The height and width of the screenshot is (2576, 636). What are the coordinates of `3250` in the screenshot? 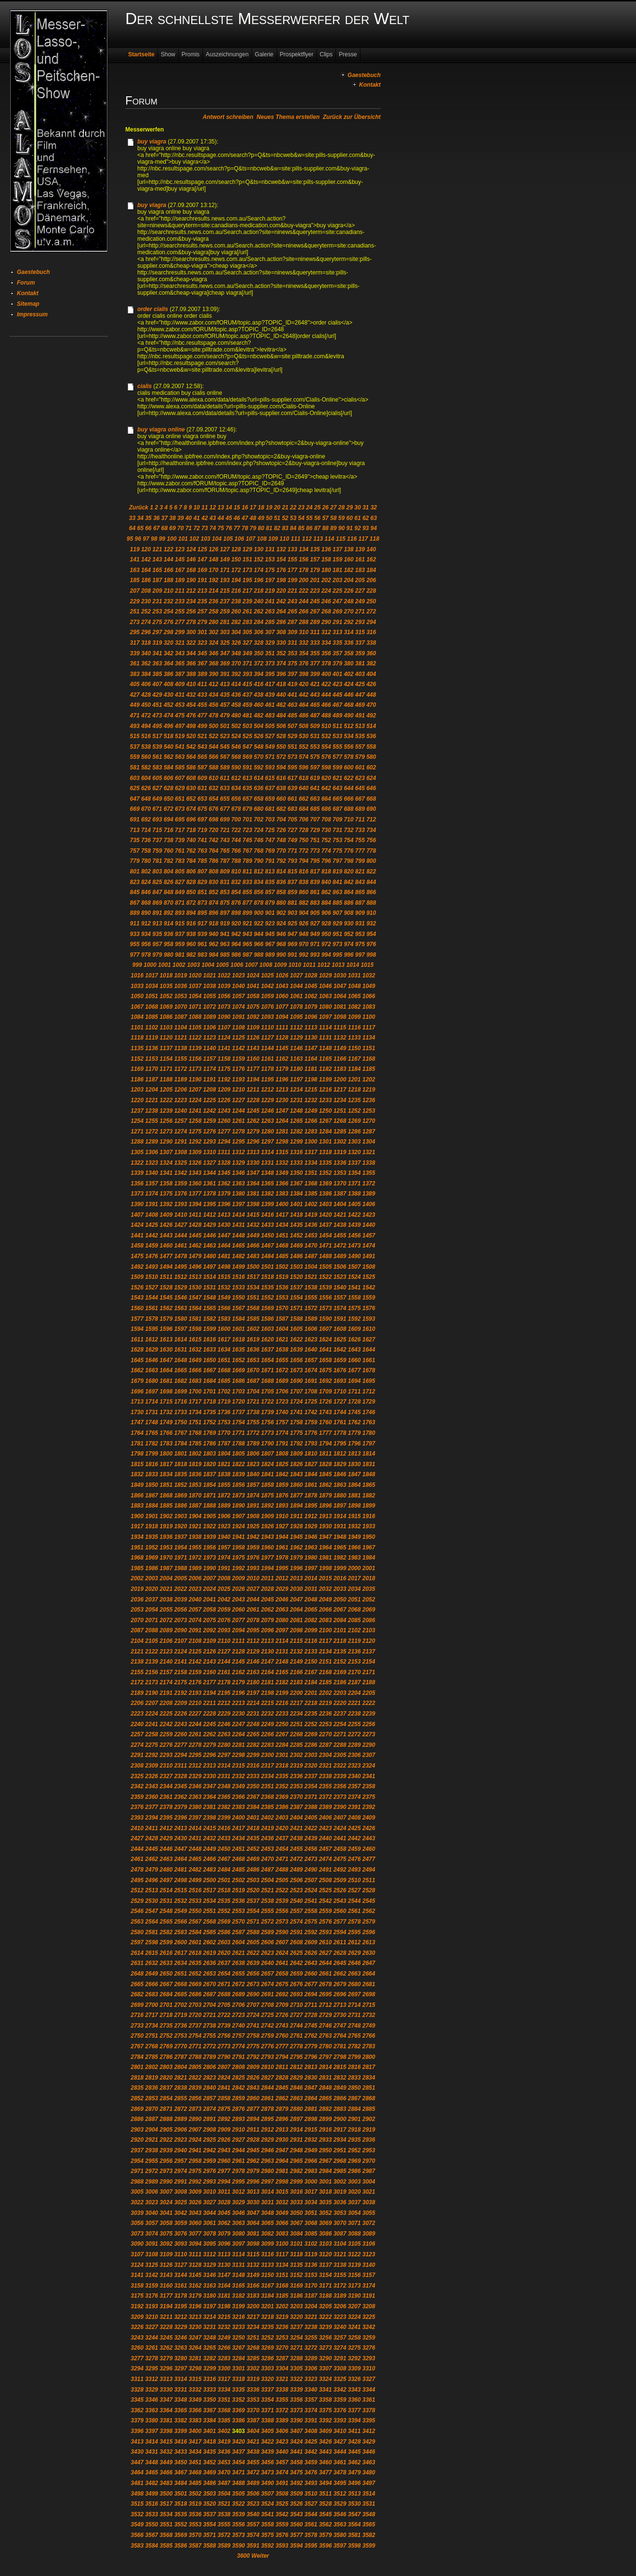 It's located at (238, 2337).